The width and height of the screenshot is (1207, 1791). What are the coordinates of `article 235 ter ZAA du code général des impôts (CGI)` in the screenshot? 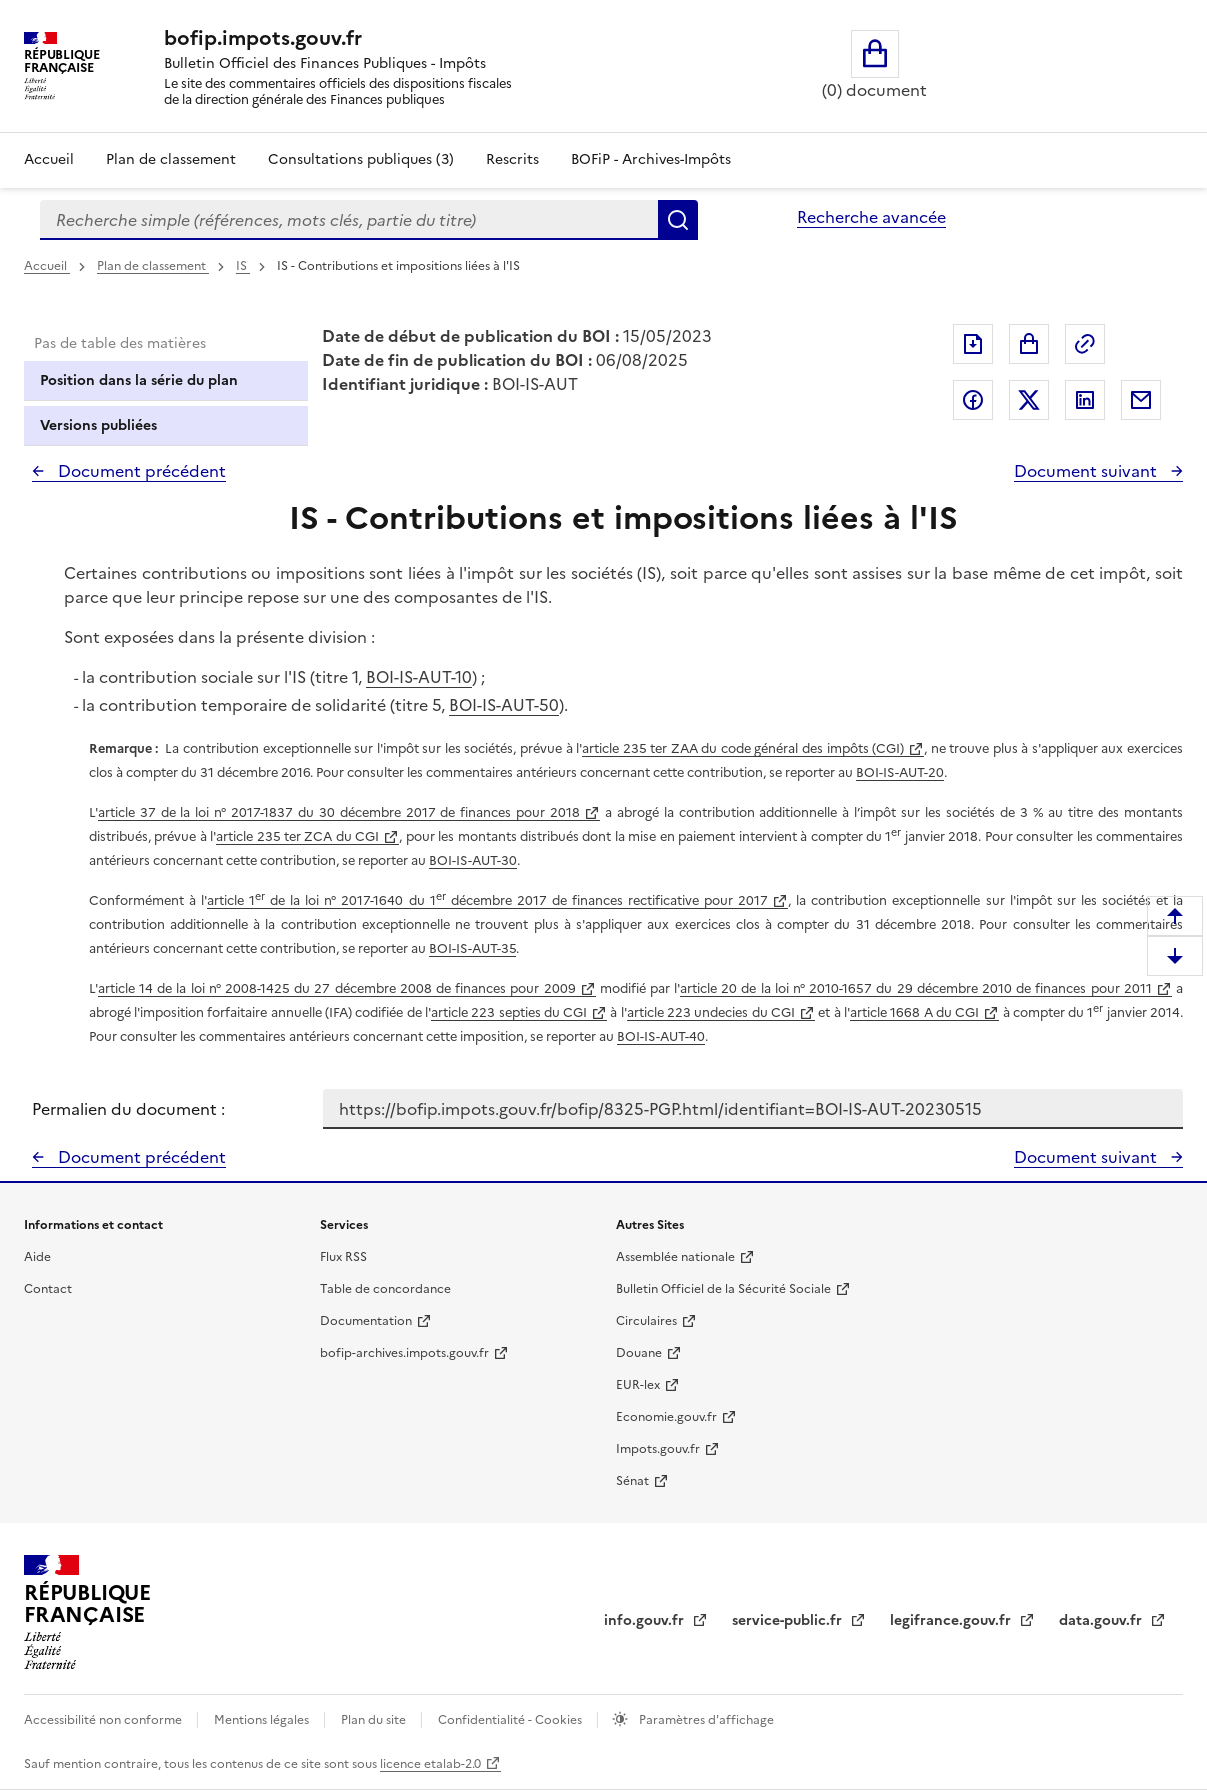 It's located at (743, 748).